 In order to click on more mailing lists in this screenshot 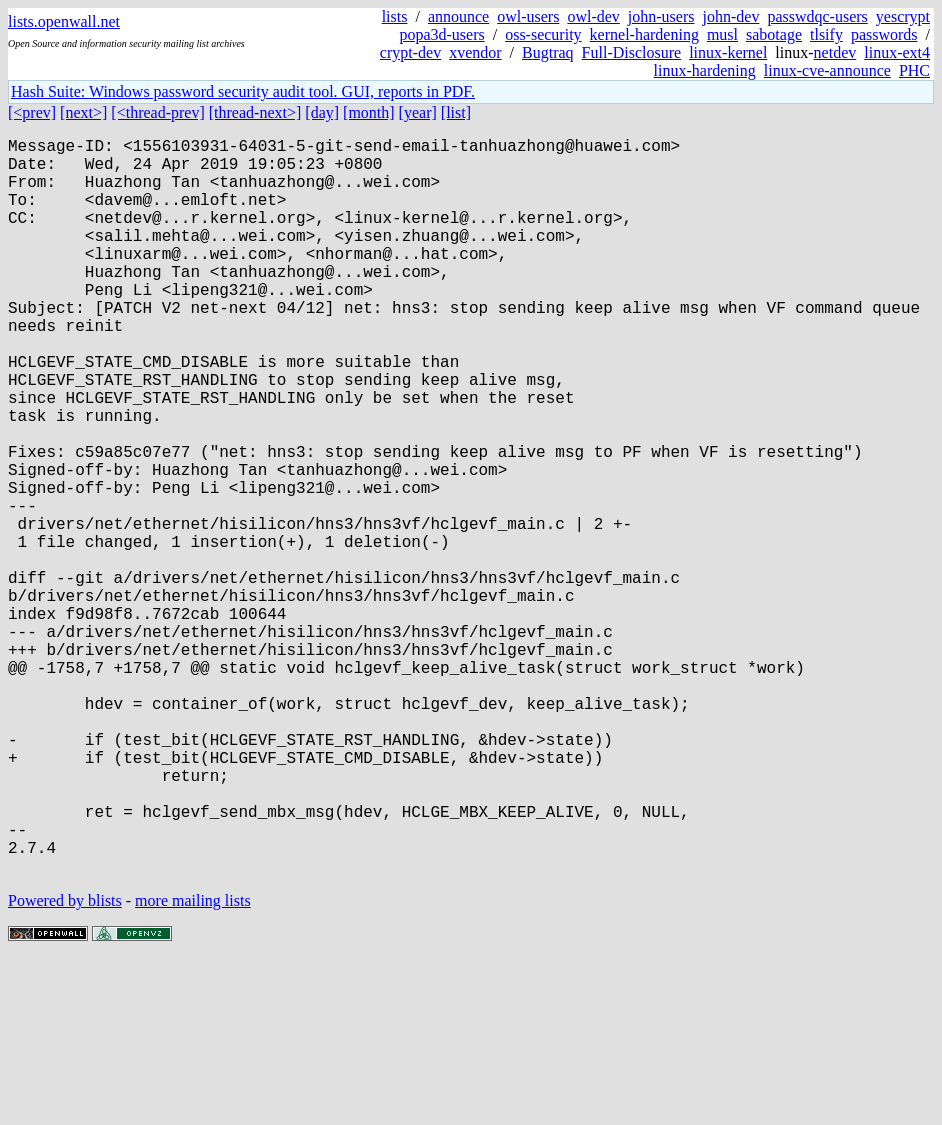, I will do `click(193, 1064)`.